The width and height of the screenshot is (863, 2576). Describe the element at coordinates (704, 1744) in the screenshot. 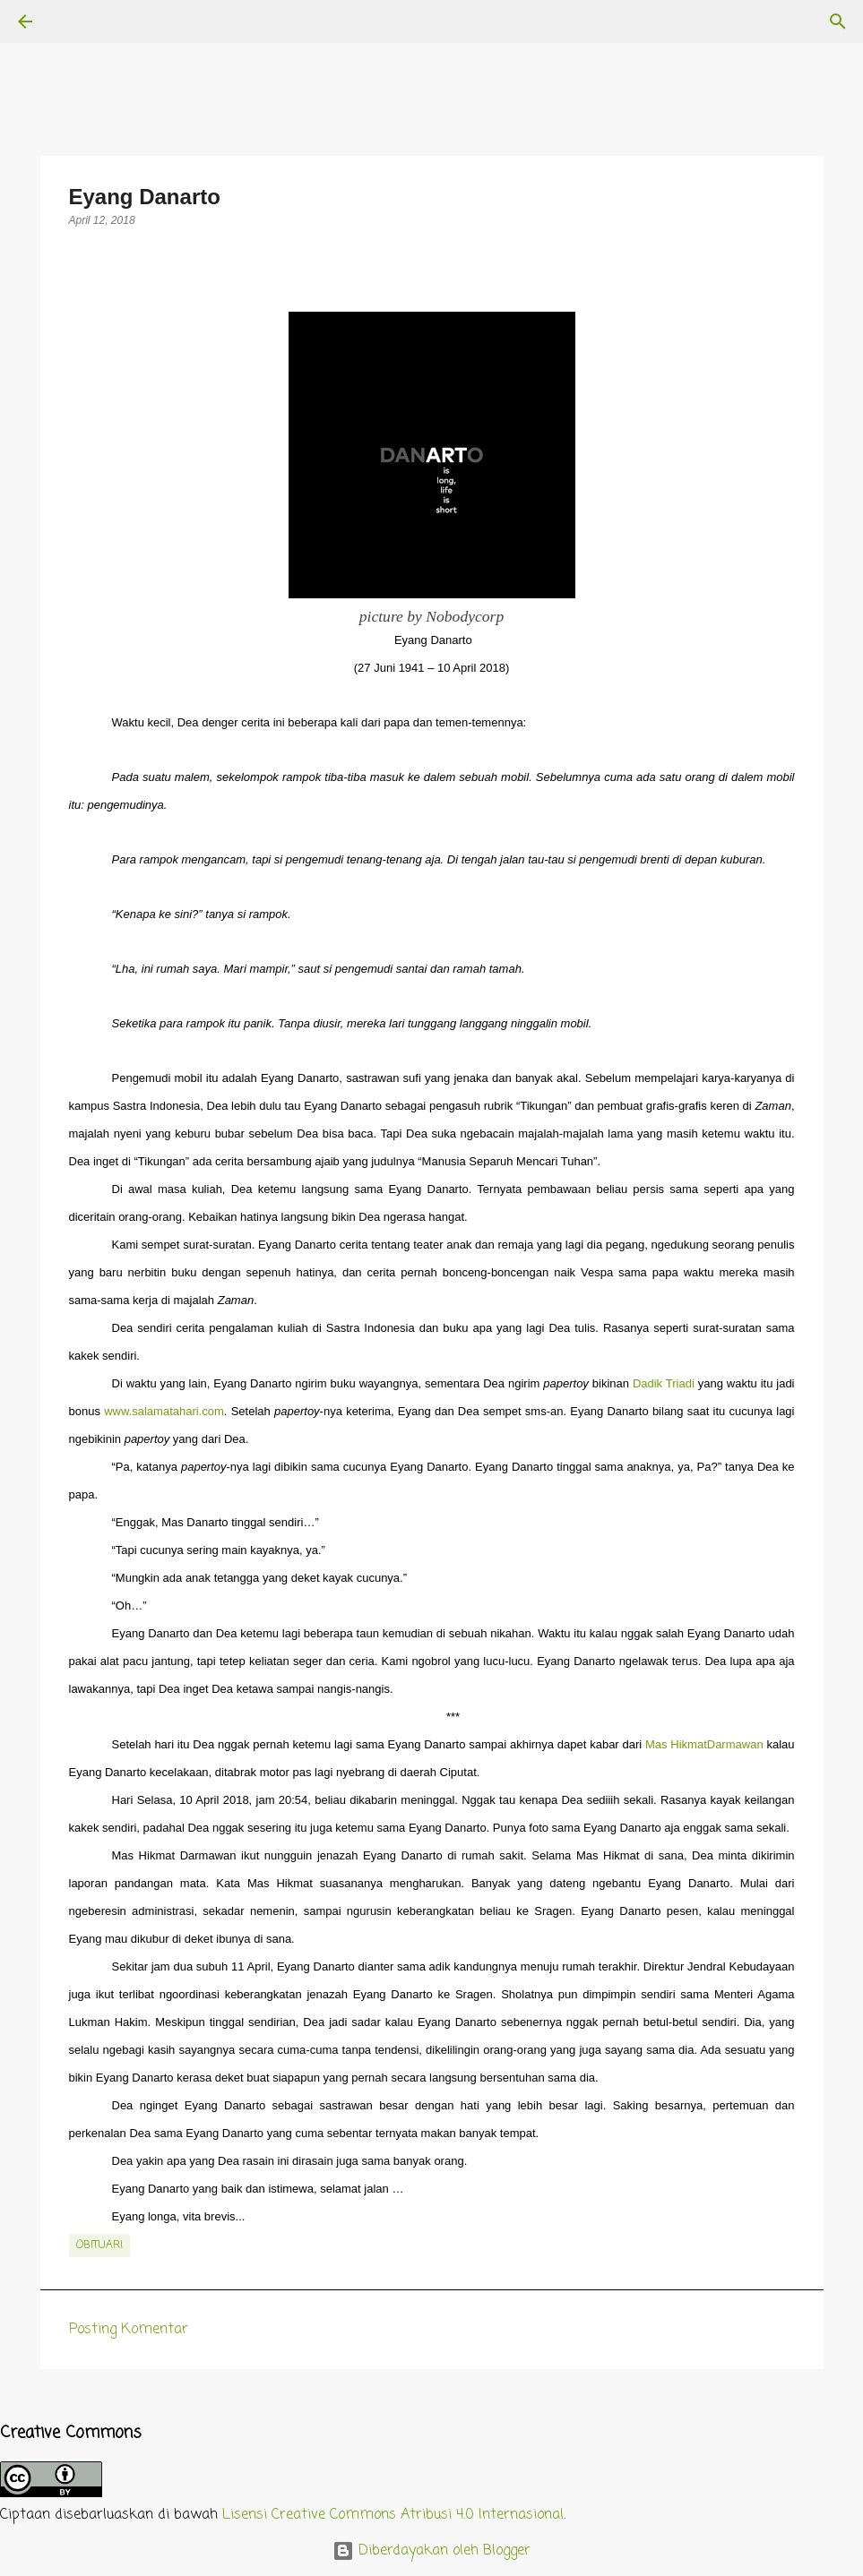

I see `Mas HikmatDarmawan` at that location.